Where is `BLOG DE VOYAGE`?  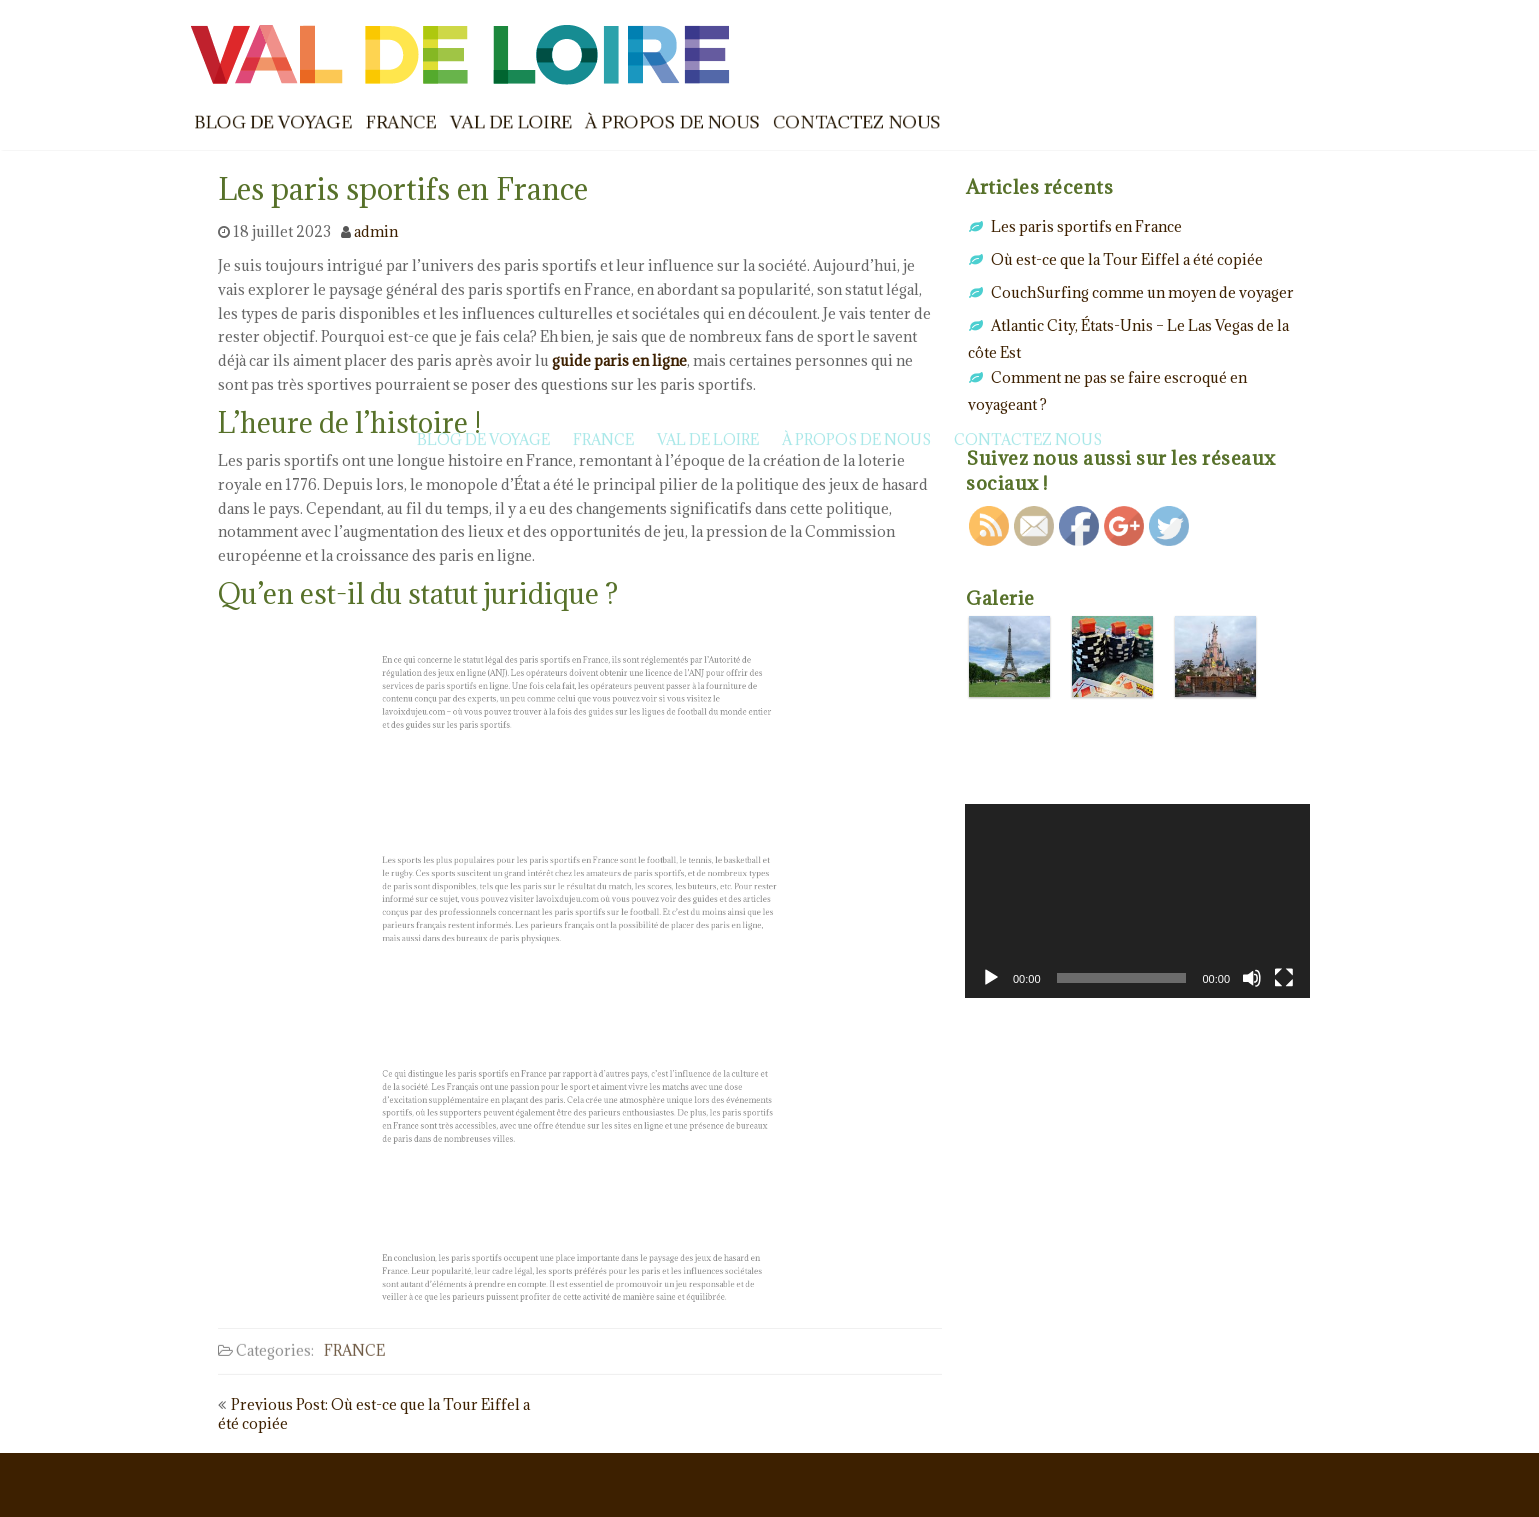 BLOG DE VOYAGE is located at coordinates (273, 122).